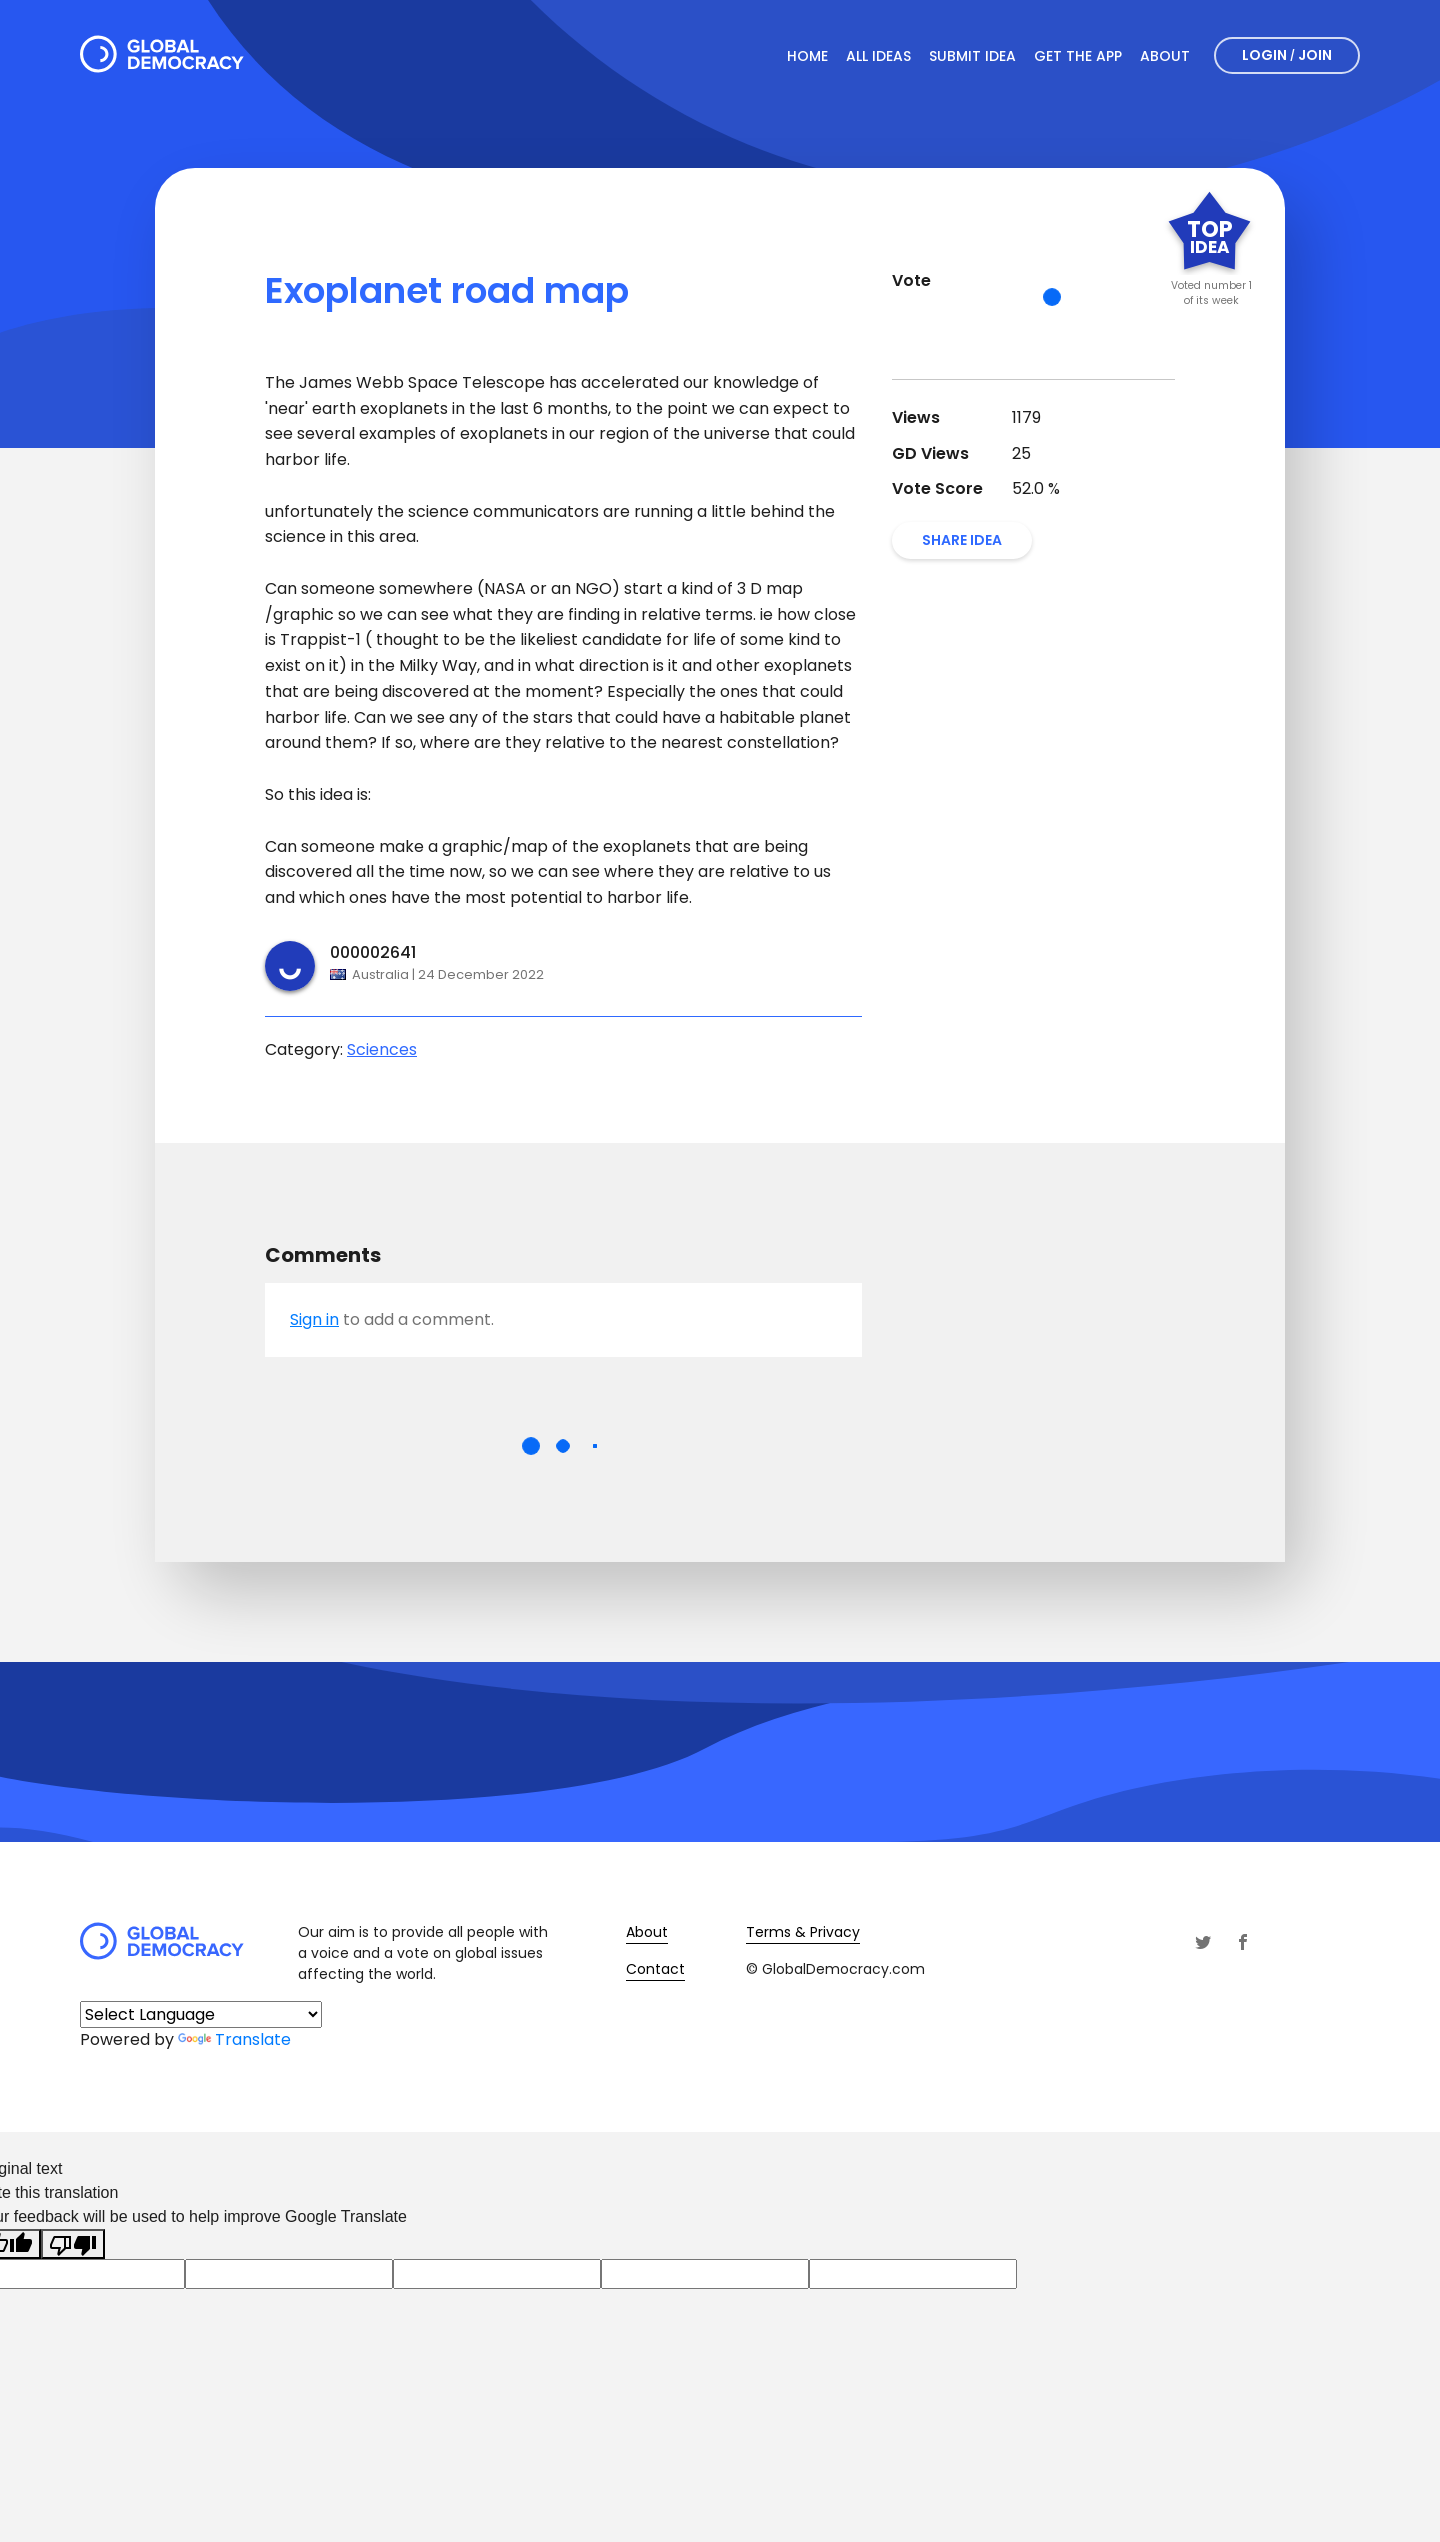 This screenshot has height=2542, width=1440. Describe the element at coordinates (1078, 56) in the screenshot. I see `Get The App` at that location.